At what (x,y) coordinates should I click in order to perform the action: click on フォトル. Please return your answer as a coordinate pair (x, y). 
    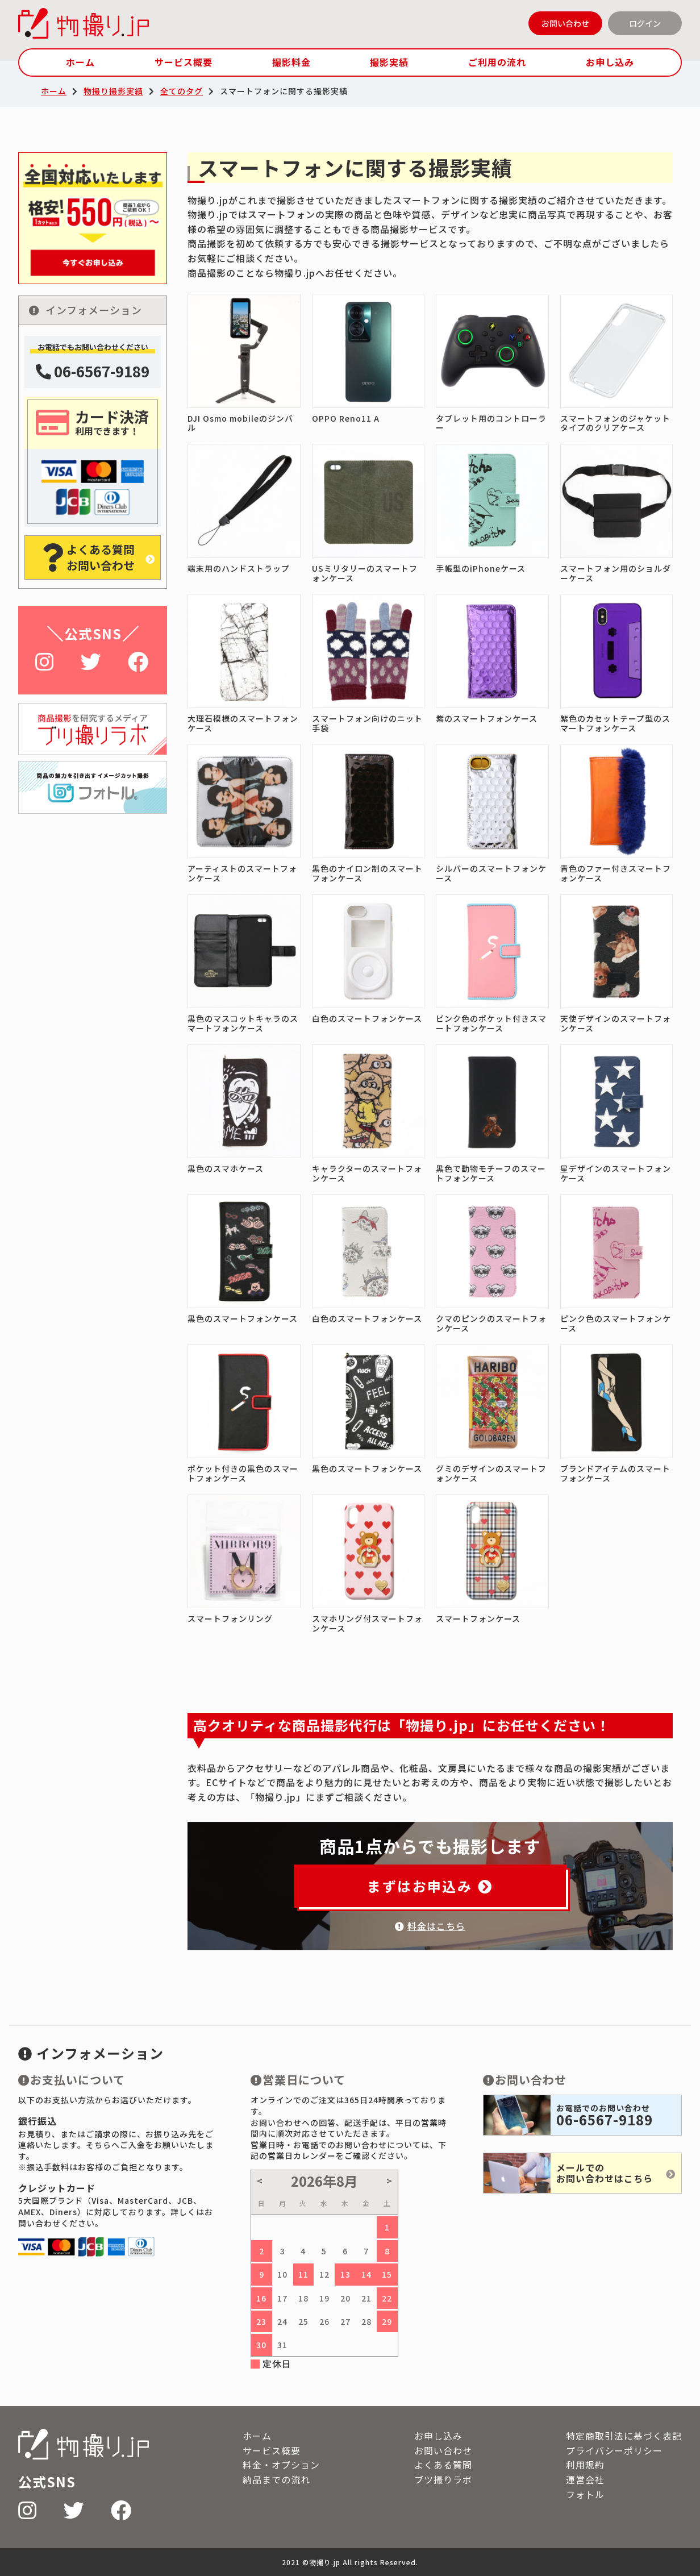
    Looking at the image, I should click on (585, 2494).